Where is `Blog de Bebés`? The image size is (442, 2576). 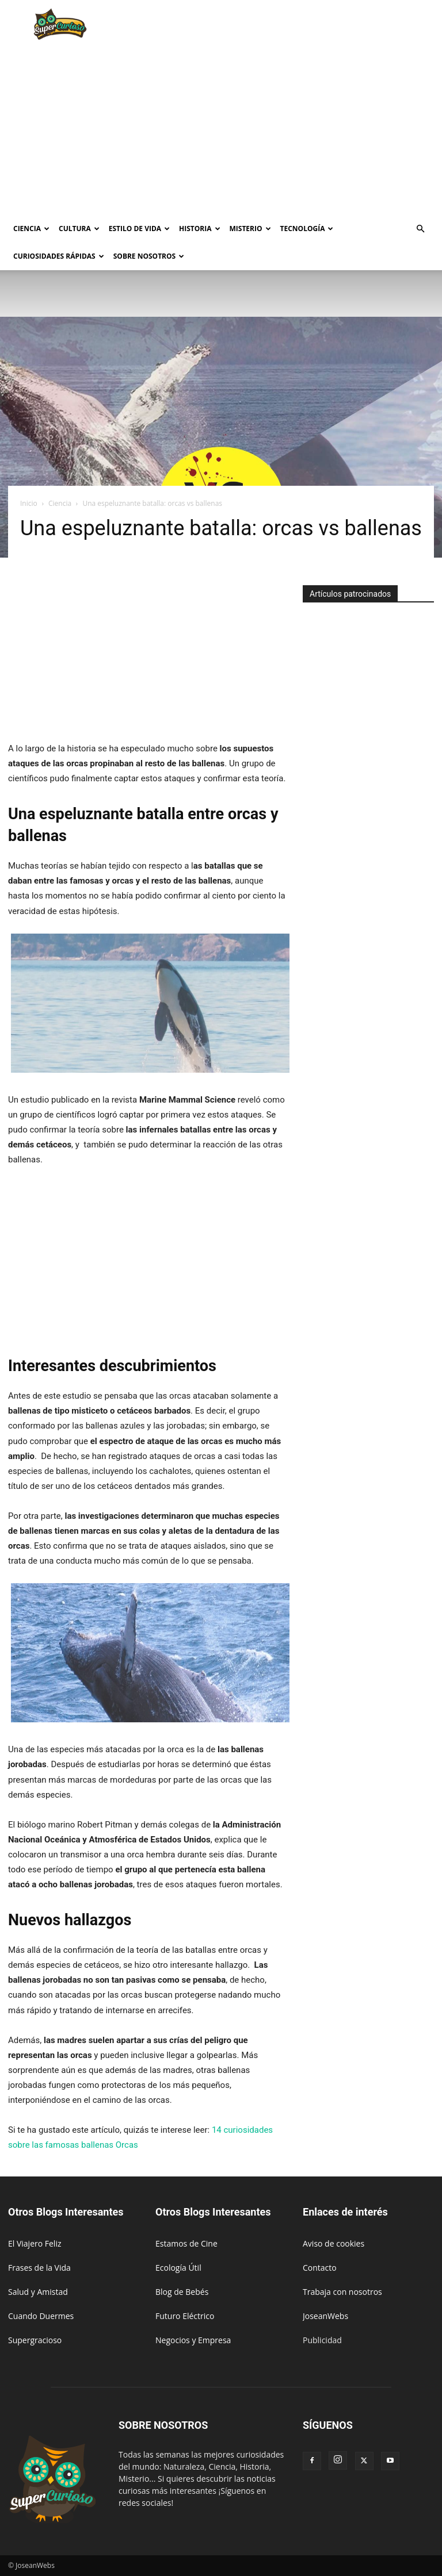 Blog de Bebés is located at coordinates (181, 2291).